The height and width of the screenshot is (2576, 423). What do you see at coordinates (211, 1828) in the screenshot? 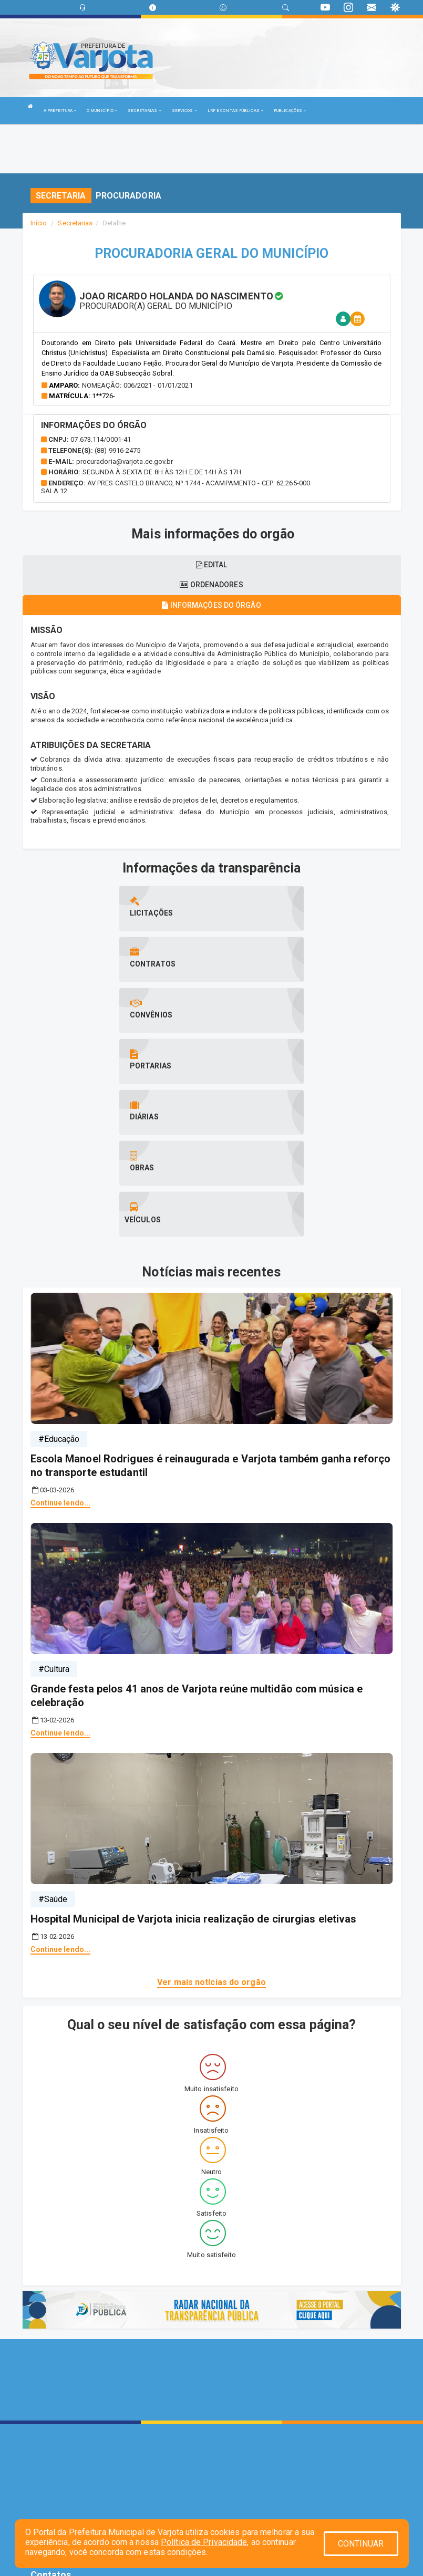
I see `Ver mais notícias do orgão` at bounding box center [211, 1828].